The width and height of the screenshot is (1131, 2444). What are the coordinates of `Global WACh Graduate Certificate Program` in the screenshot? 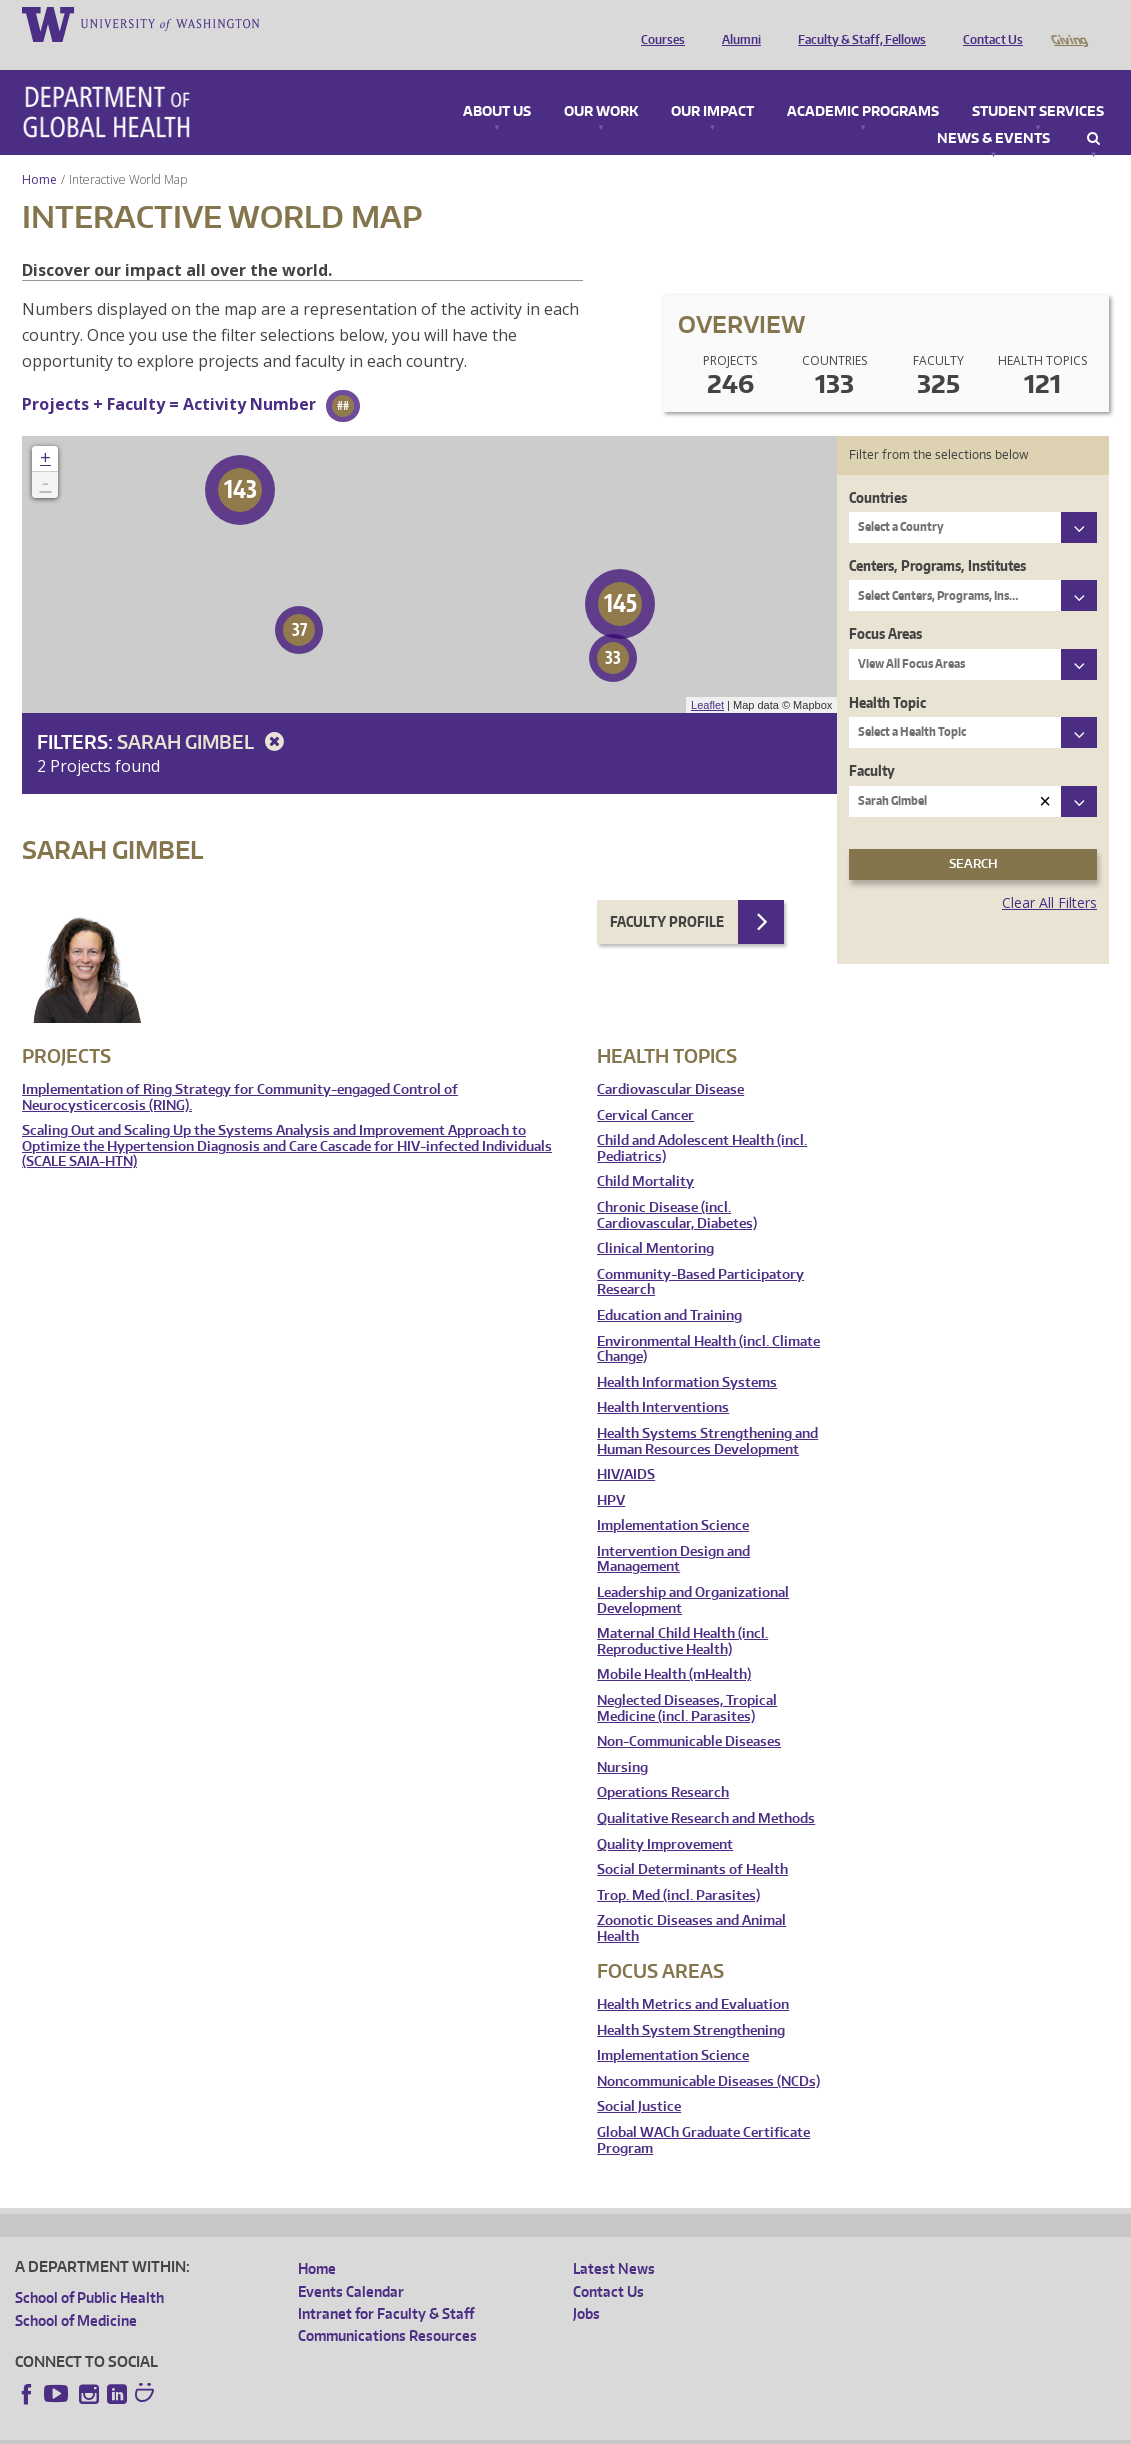 It's located at (703, 2112).